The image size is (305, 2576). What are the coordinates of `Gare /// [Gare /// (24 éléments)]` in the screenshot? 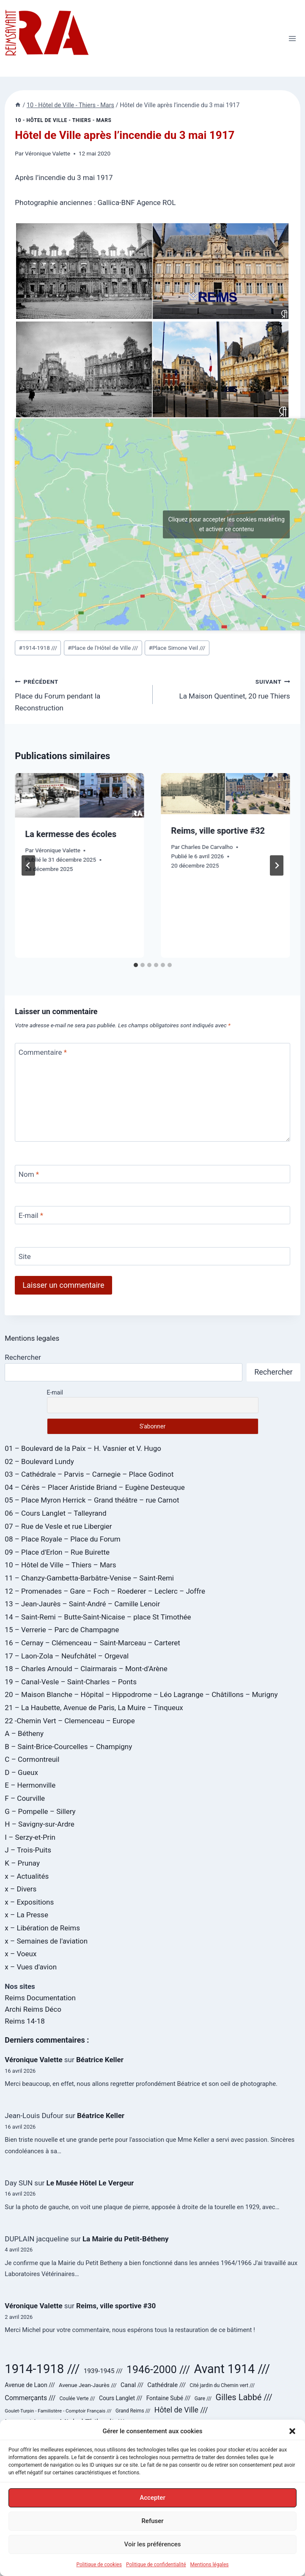 It's located at (203, 2398).